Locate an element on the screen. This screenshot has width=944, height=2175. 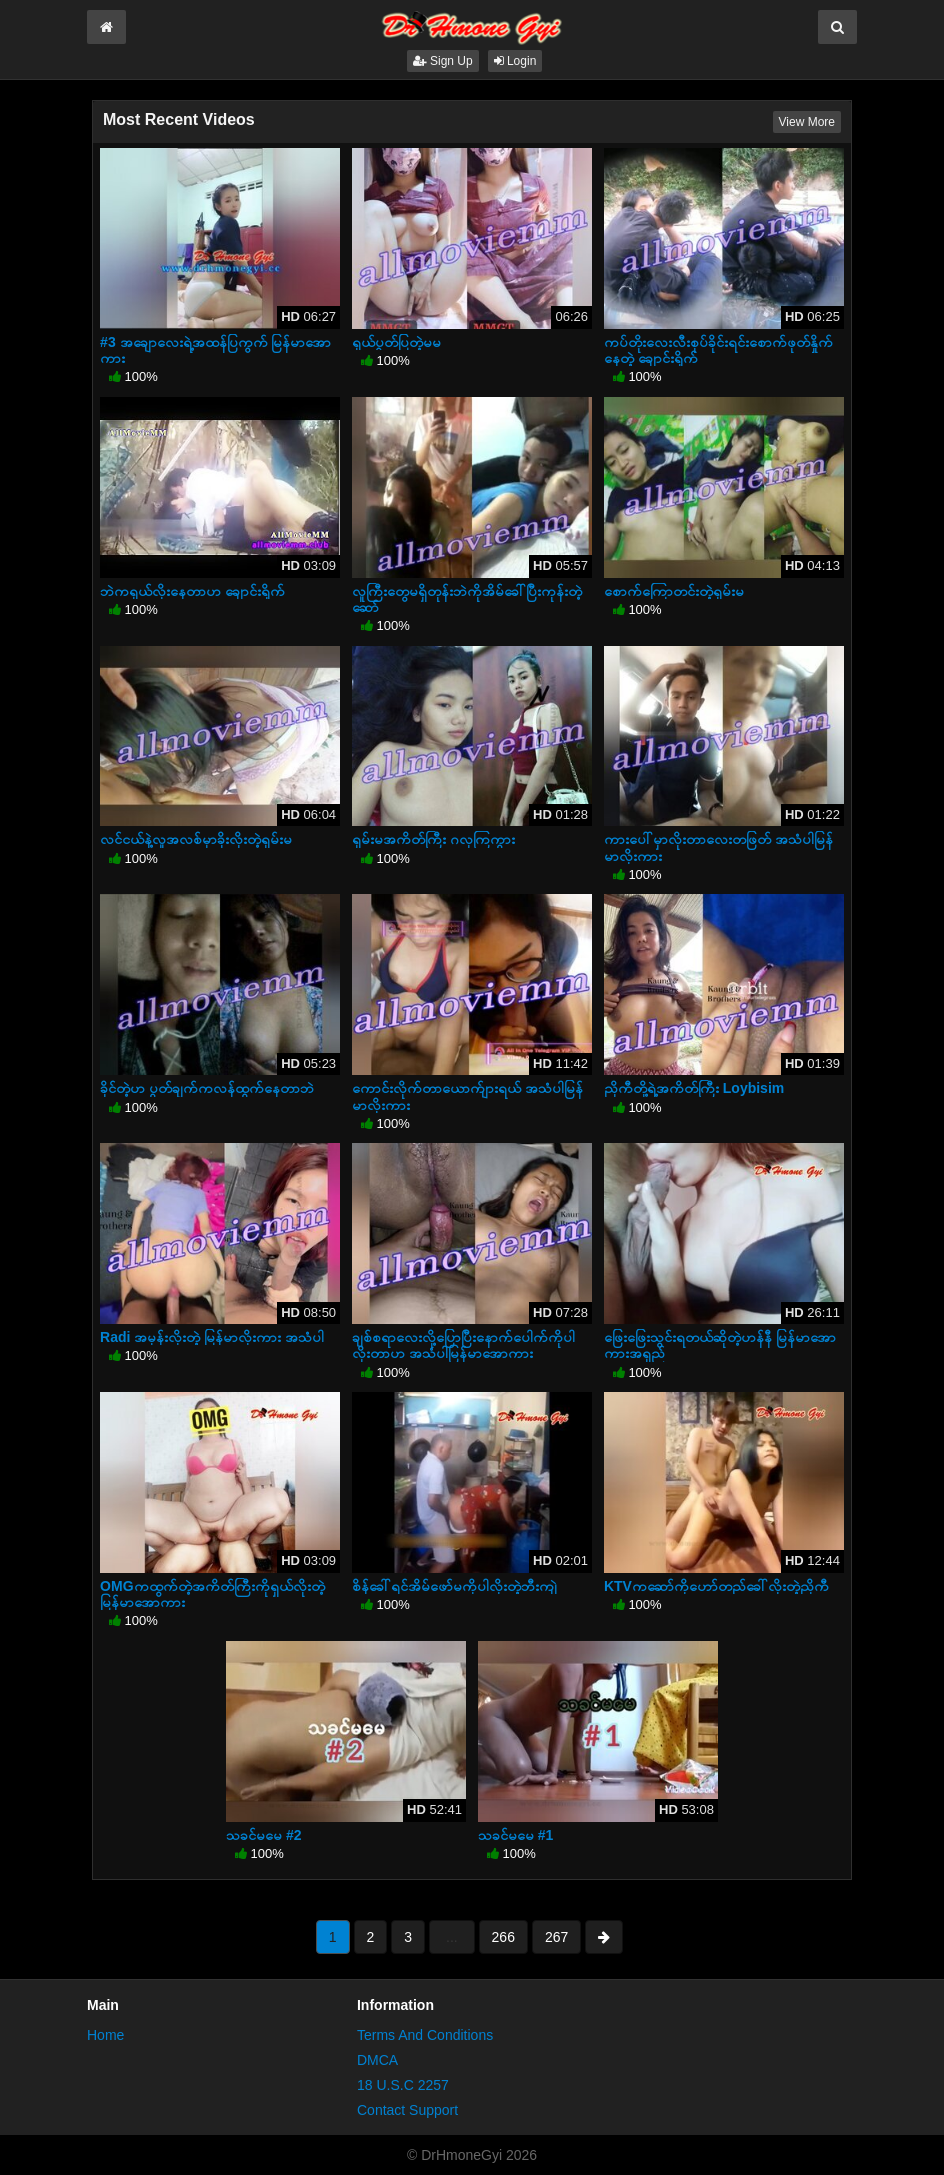
266 is located at coordinates (503, 1937).